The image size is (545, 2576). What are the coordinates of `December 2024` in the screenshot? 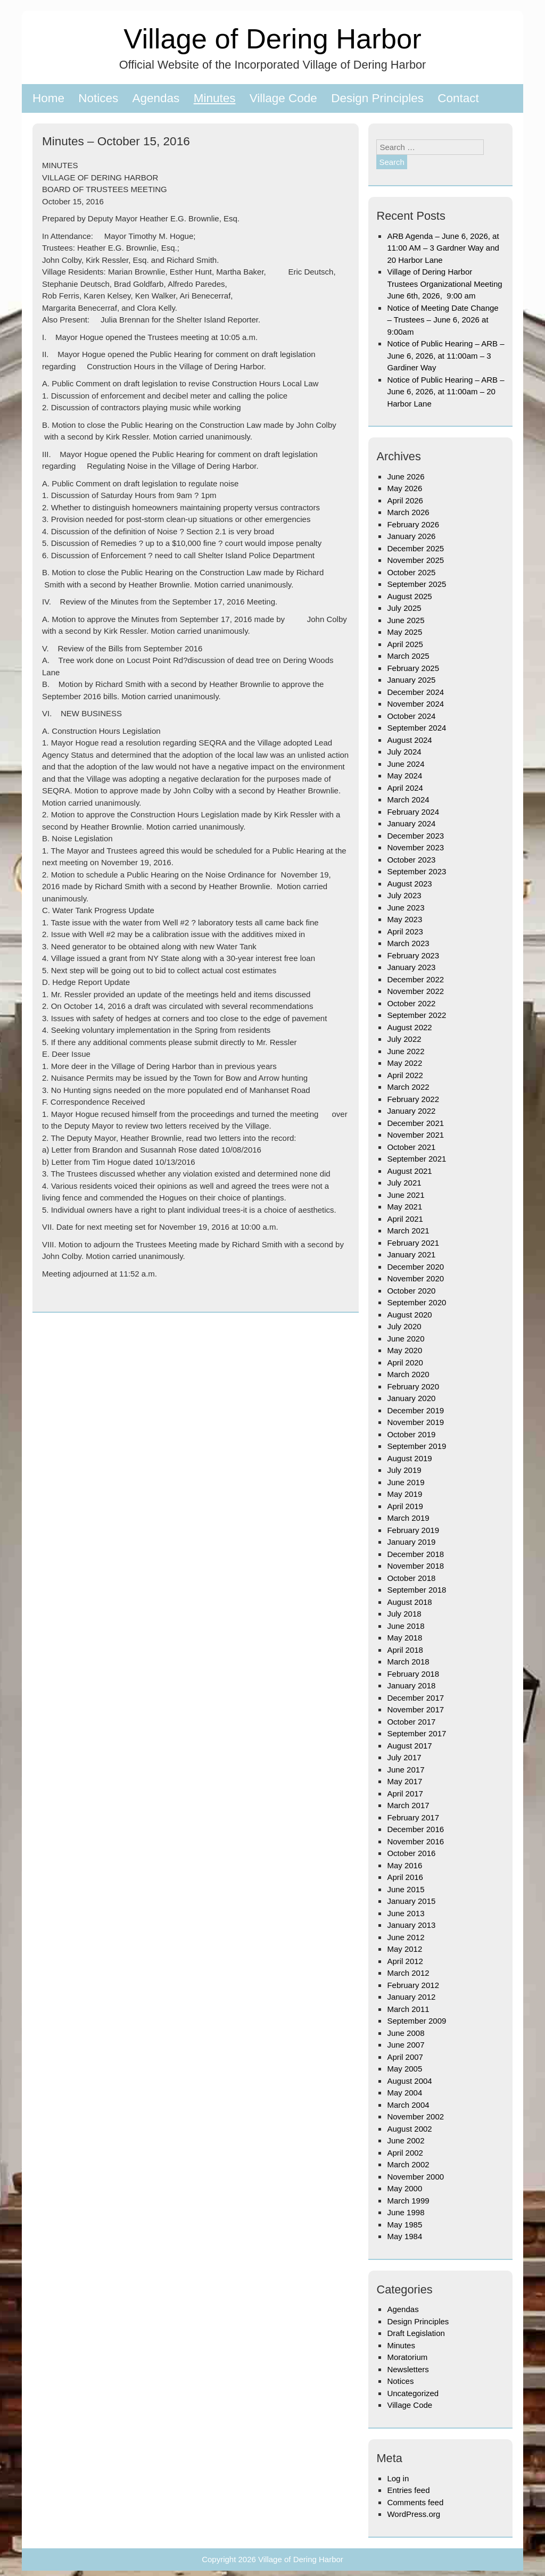 It's located at (415, 692).